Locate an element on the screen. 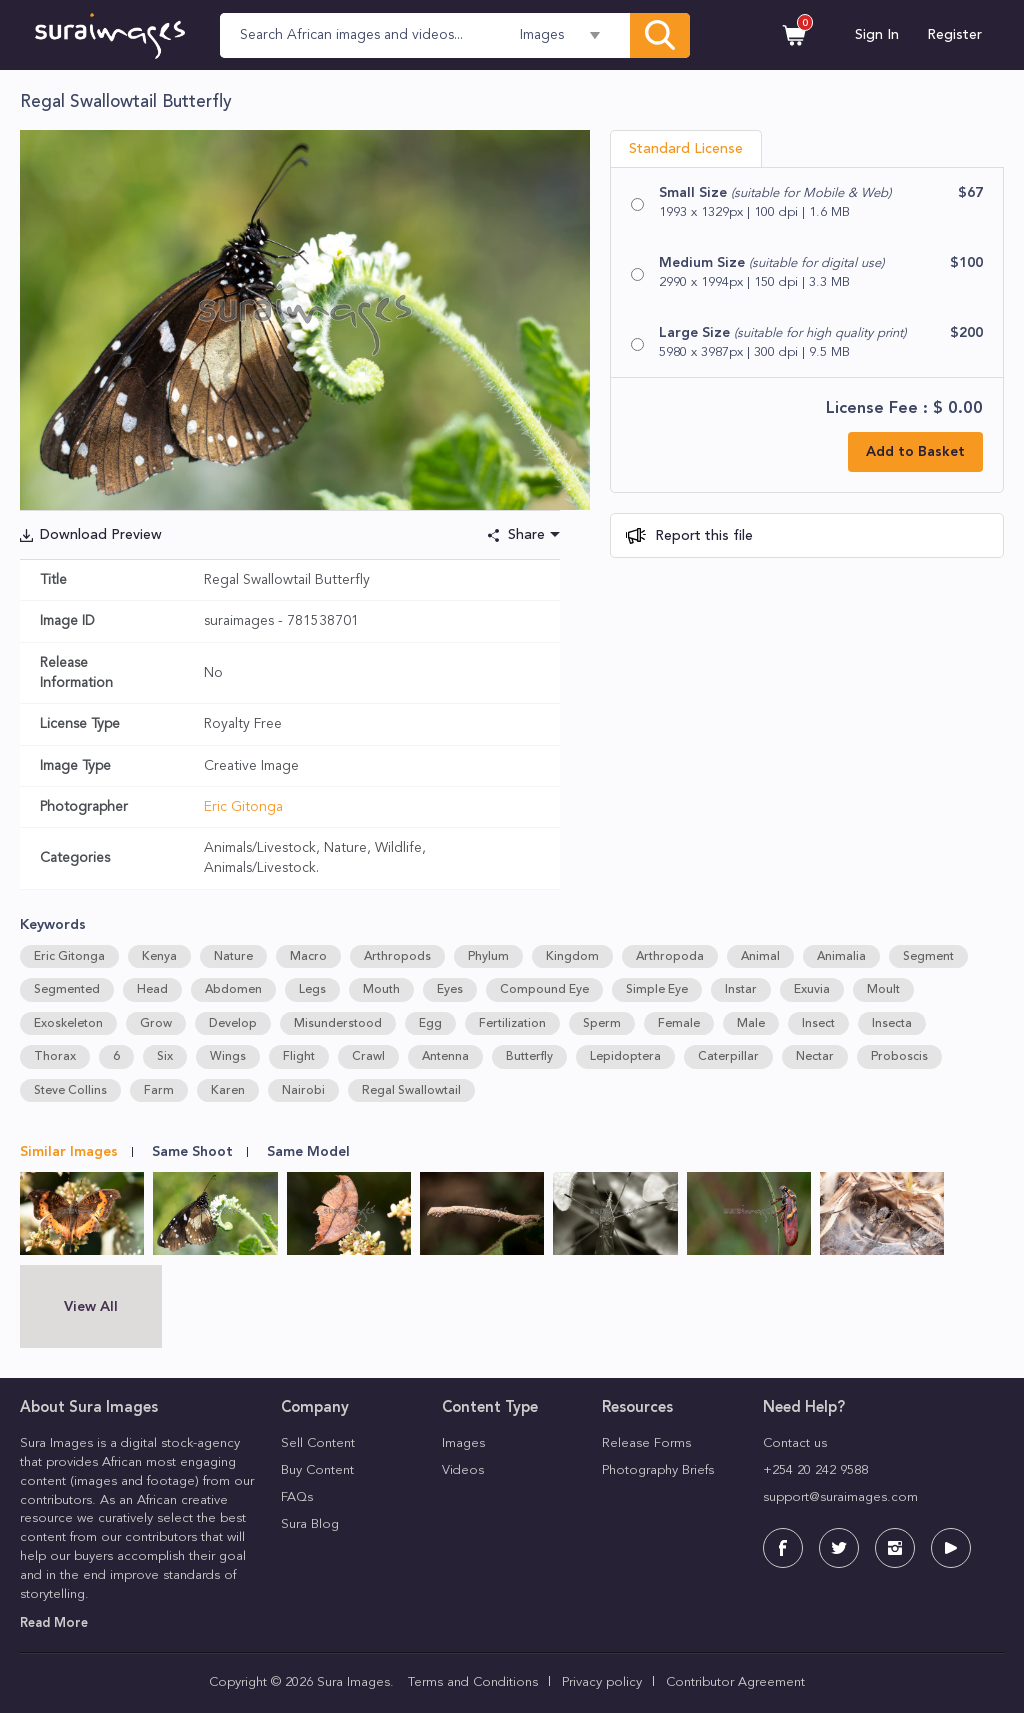 The image size is (1024, 1713). Segment is located at coordinates (928, 957).